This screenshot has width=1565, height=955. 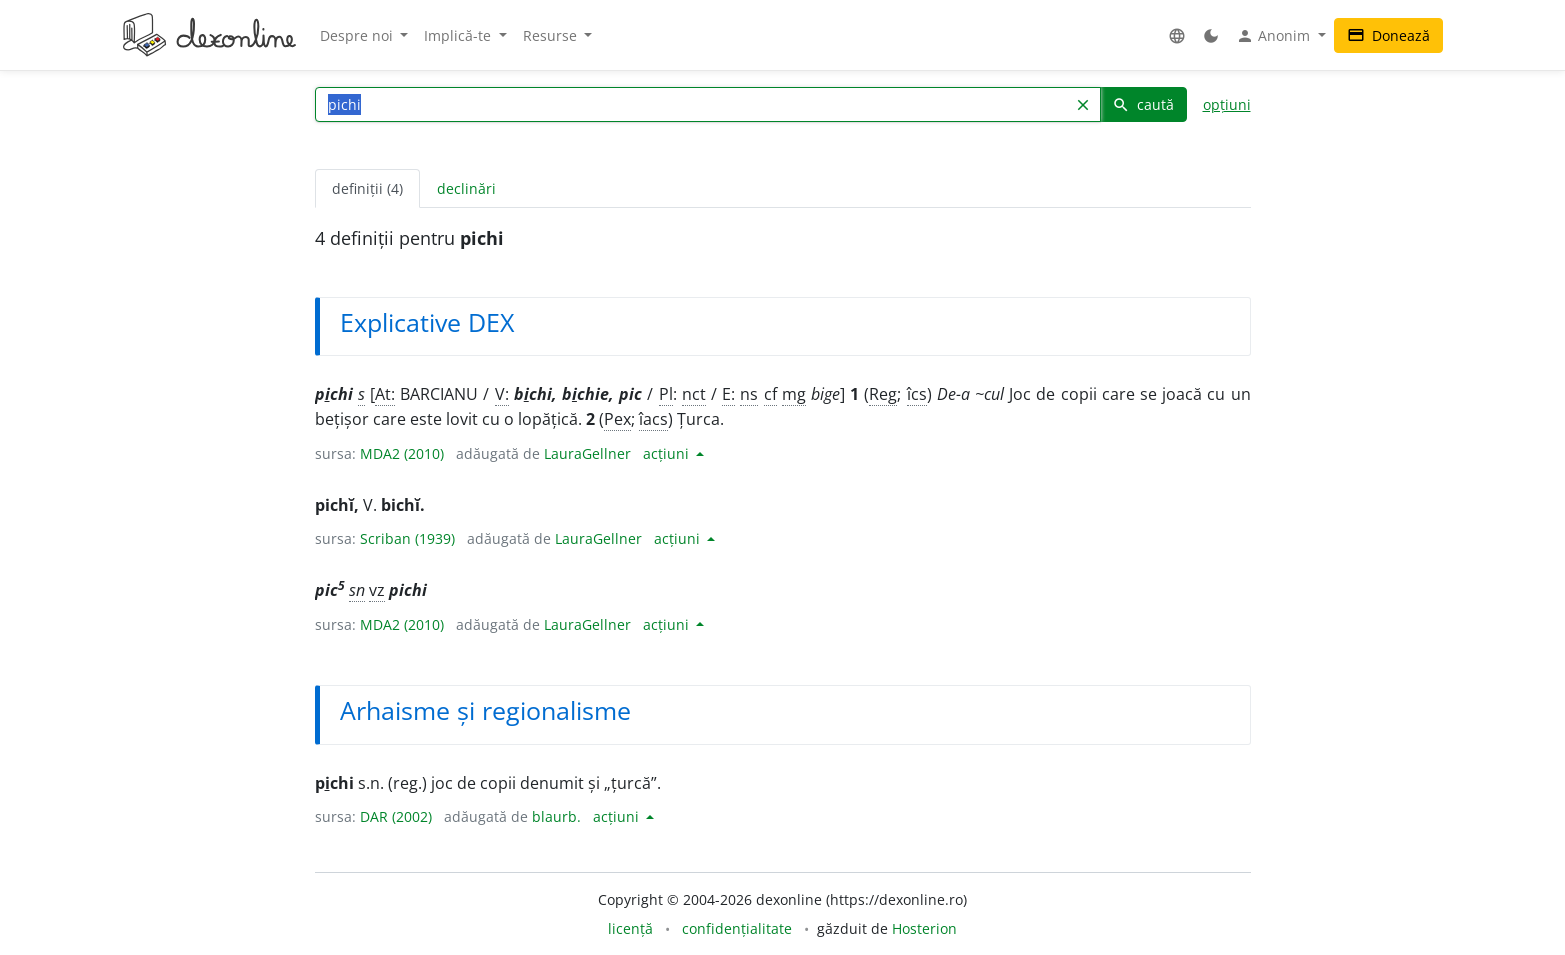 I want to click on MDA2 (2010), so click(x=402, y=453).